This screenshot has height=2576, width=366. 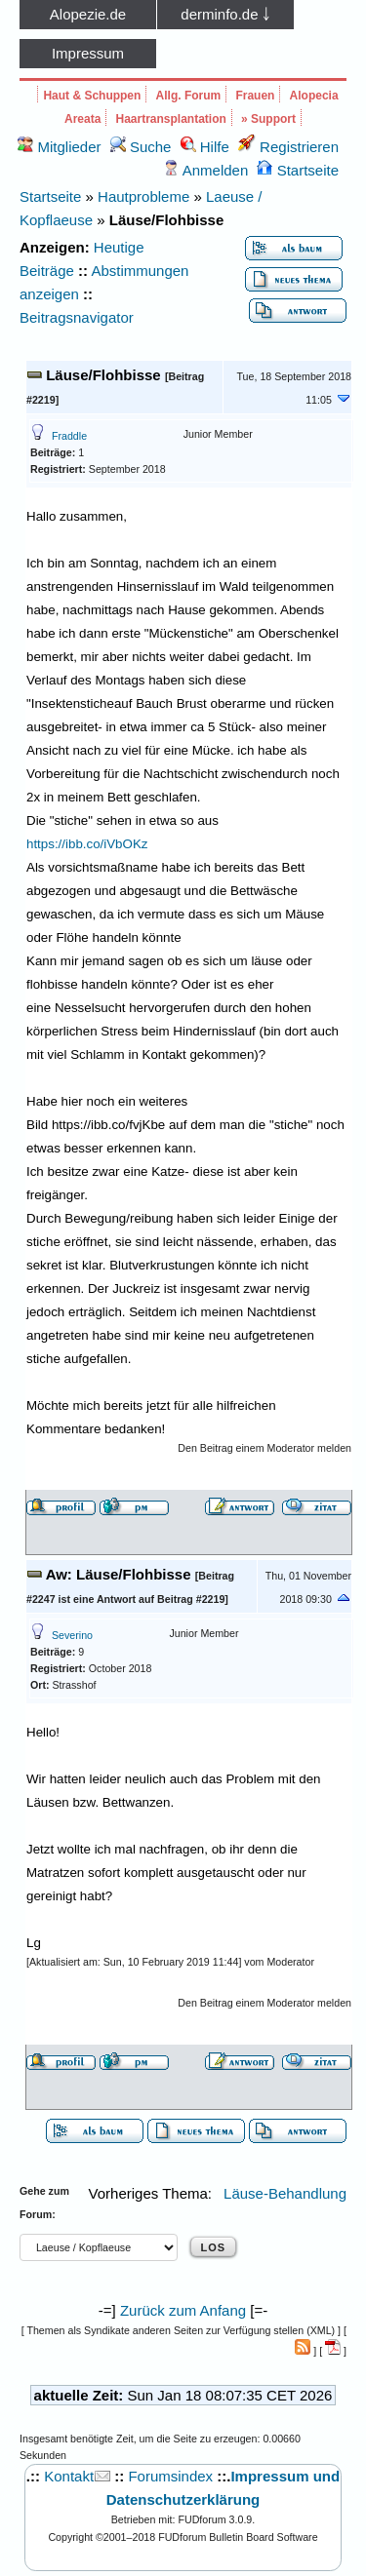 I want to click on Mitglieder, so click(x=59, y=146).